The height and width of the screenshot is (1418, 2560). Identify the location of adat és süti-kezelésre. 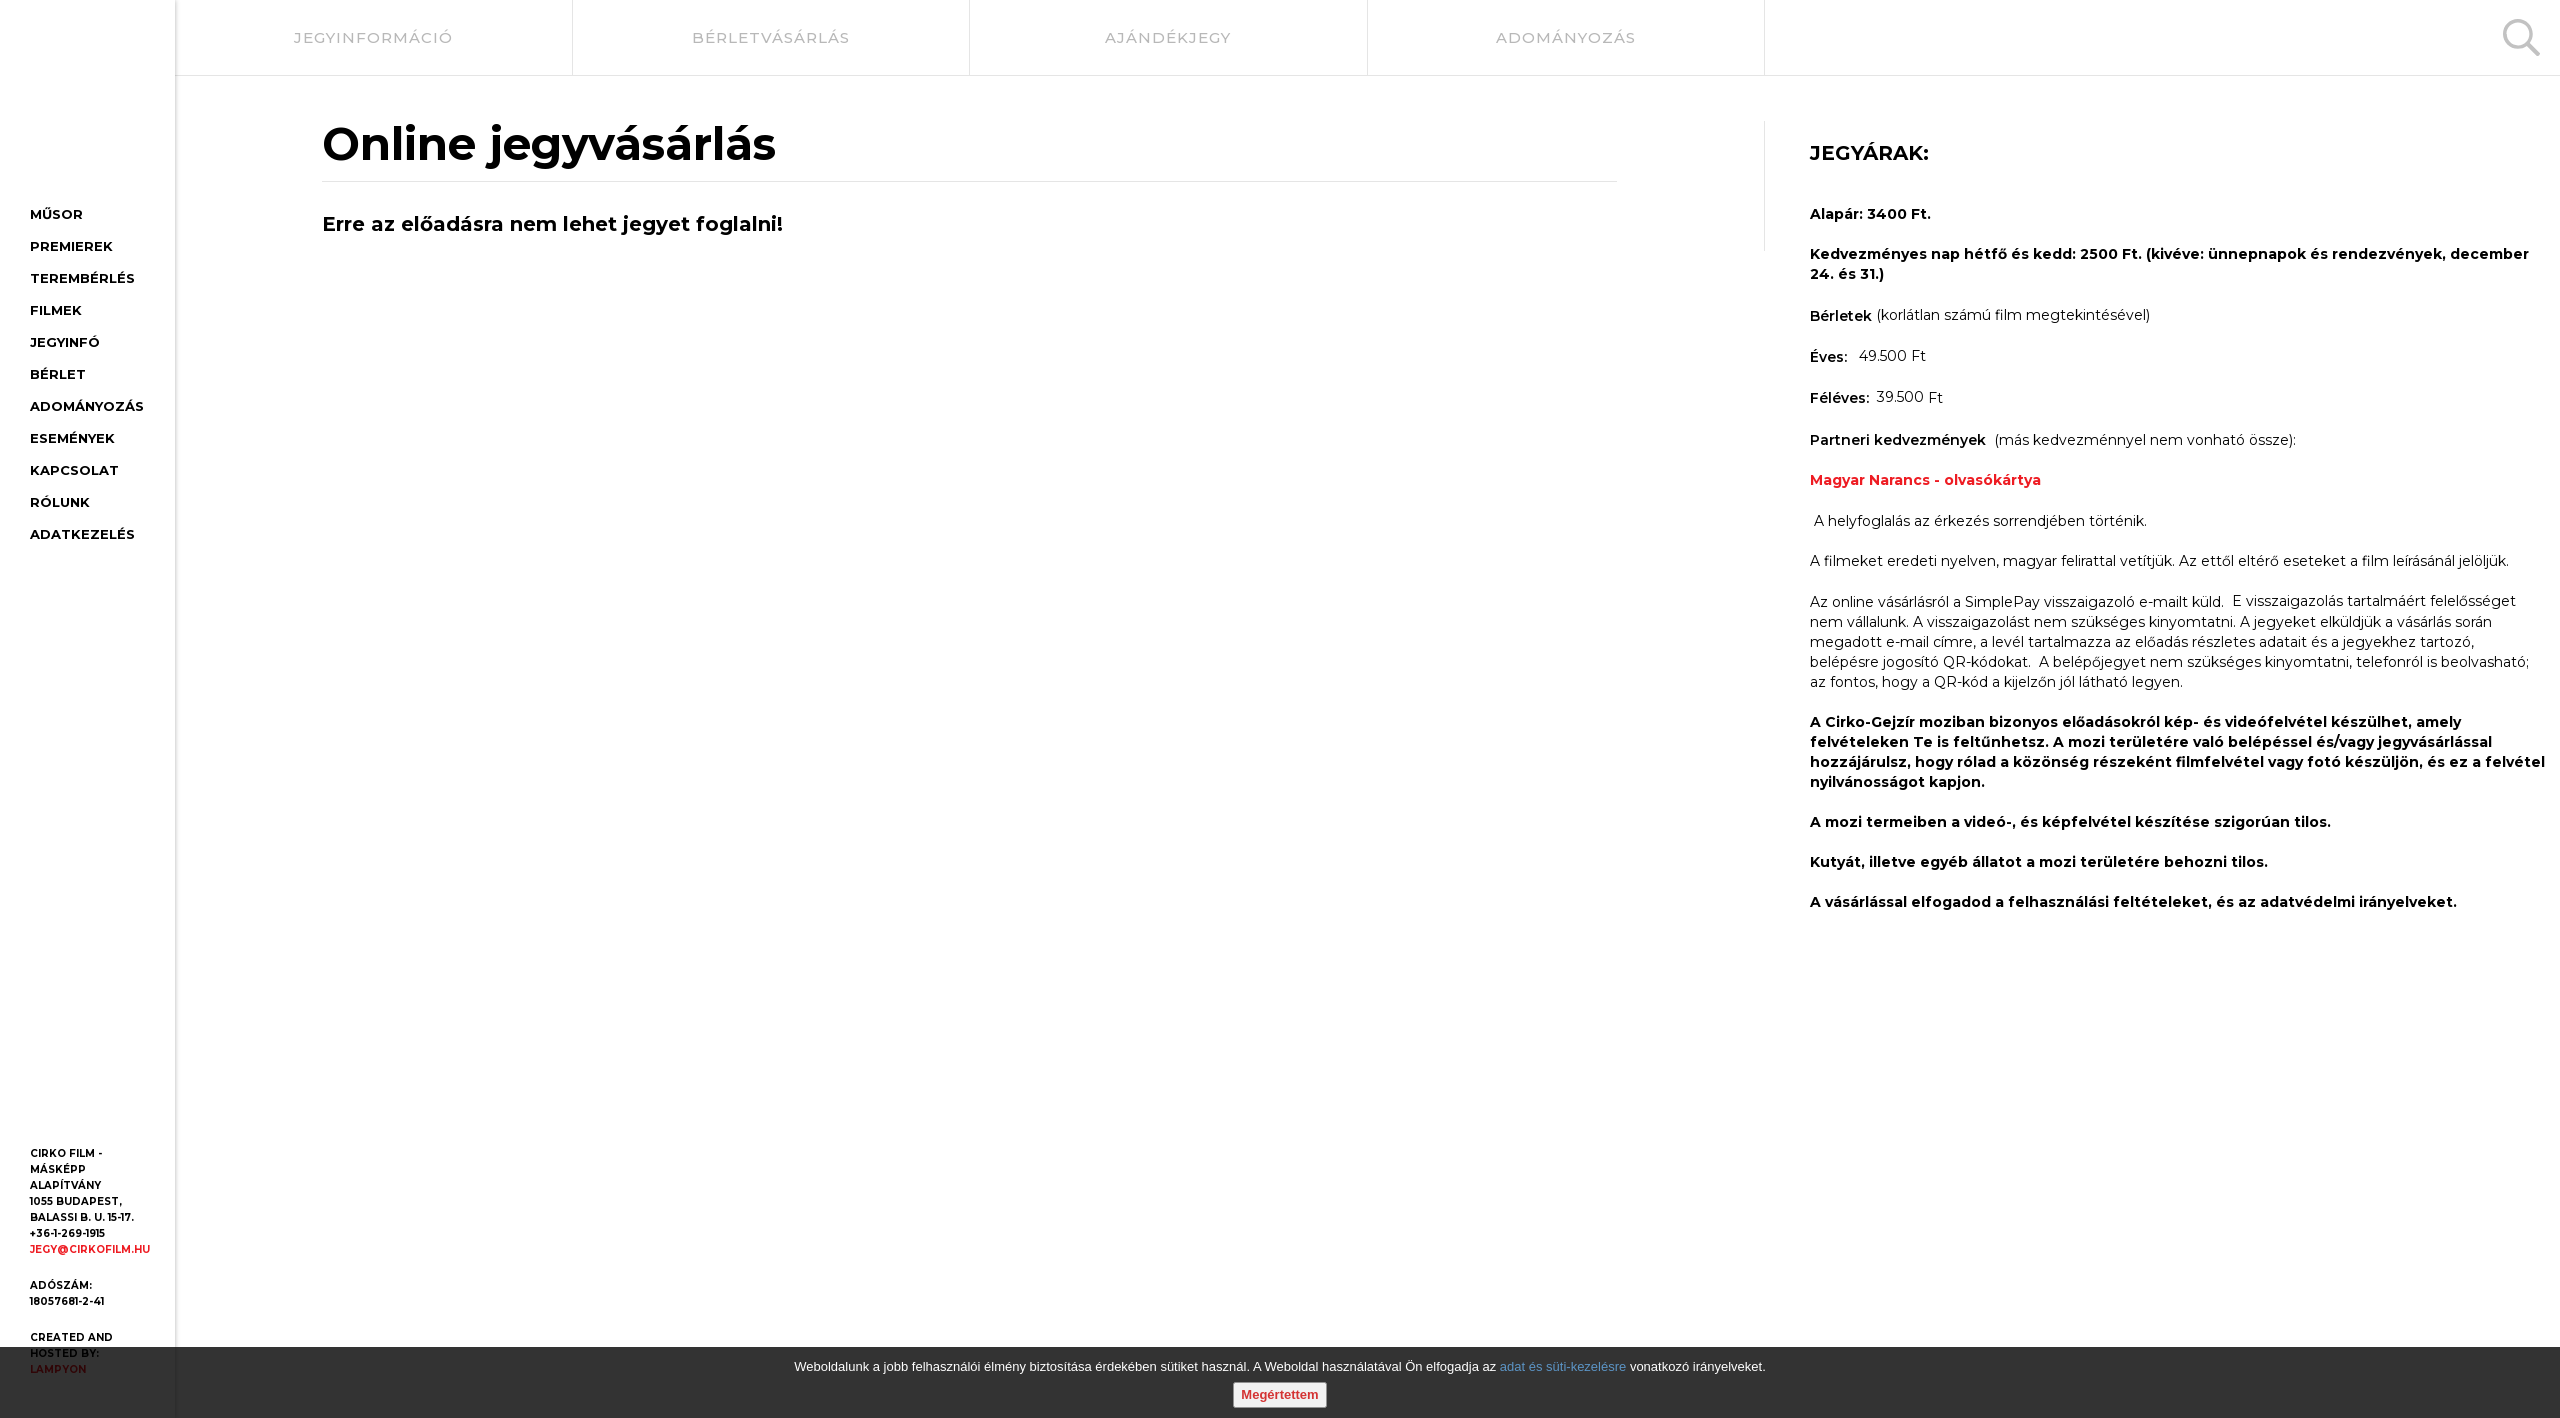
(1563, 1366).